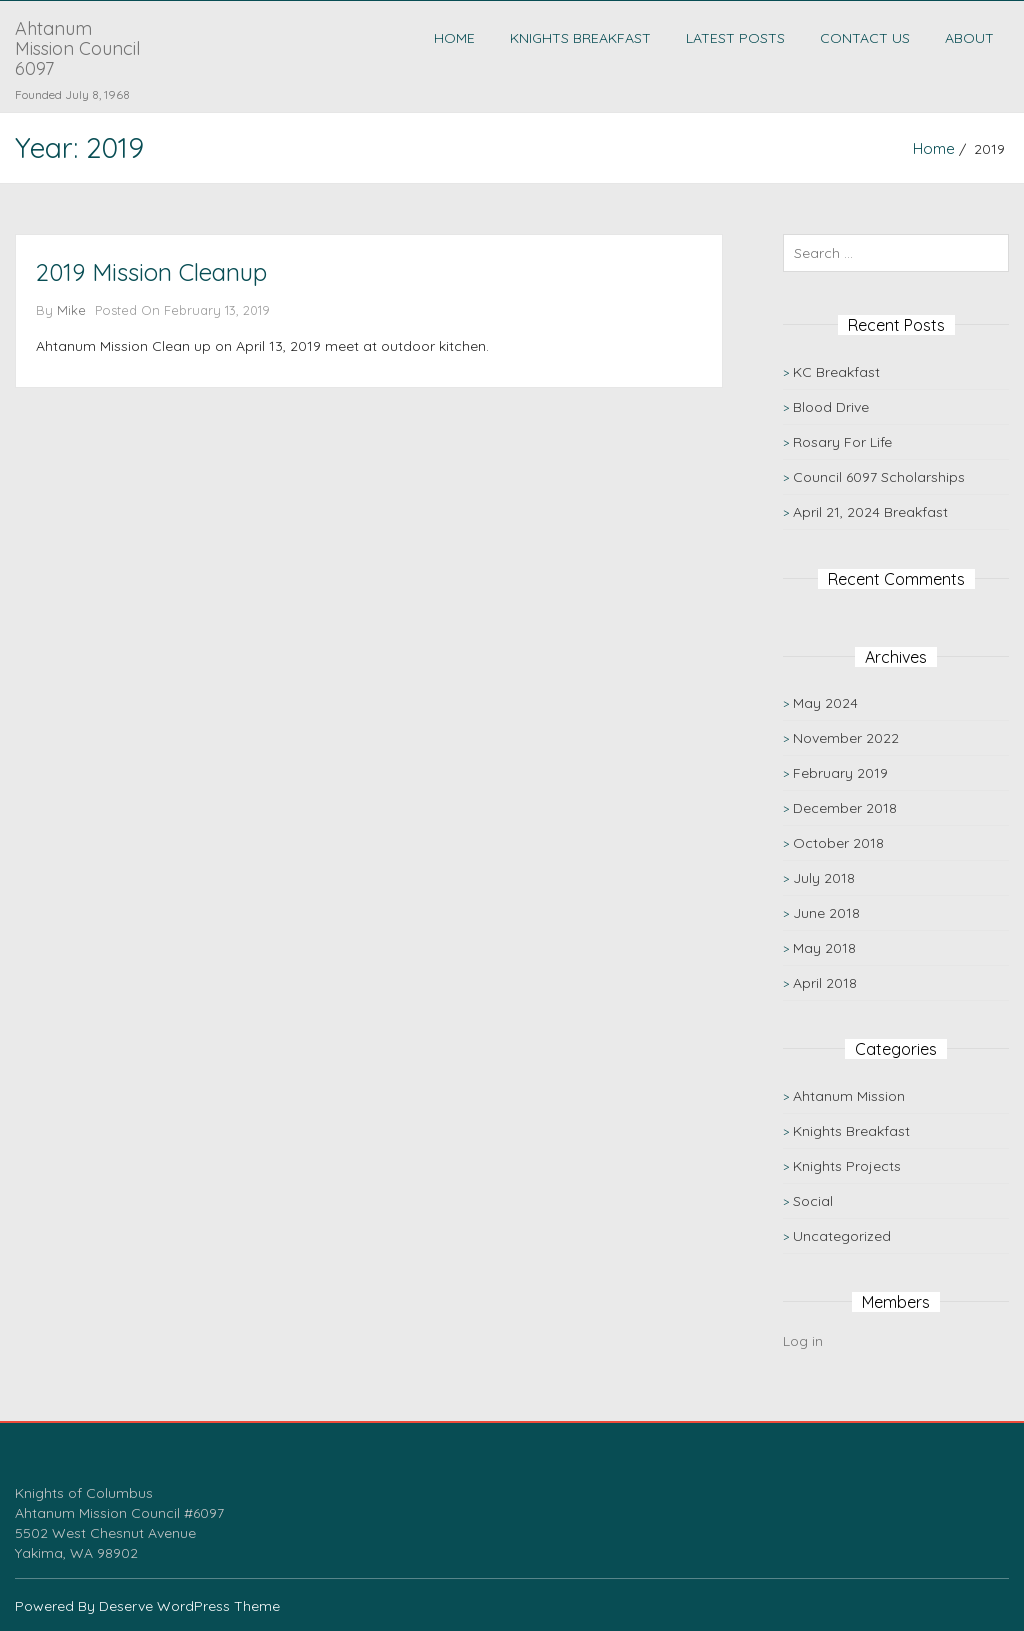  What do you see at coordinates (825, 703) in the screenshot?
I see `May 2024` at bounding box center [825, 703].